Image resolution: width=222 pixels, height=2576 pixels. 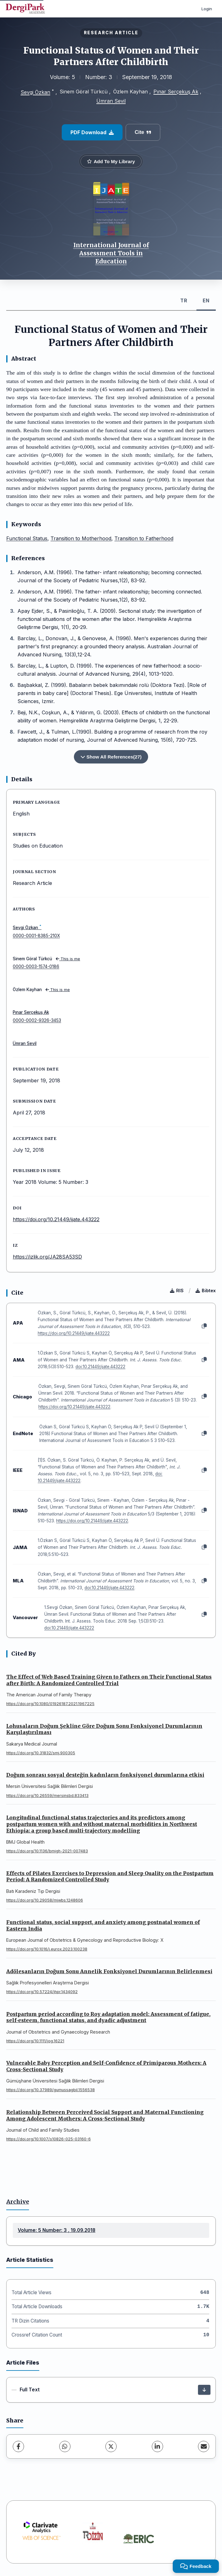 I want to click on doi:10.21449/ijate.443222, so click(x=100, y=1366).